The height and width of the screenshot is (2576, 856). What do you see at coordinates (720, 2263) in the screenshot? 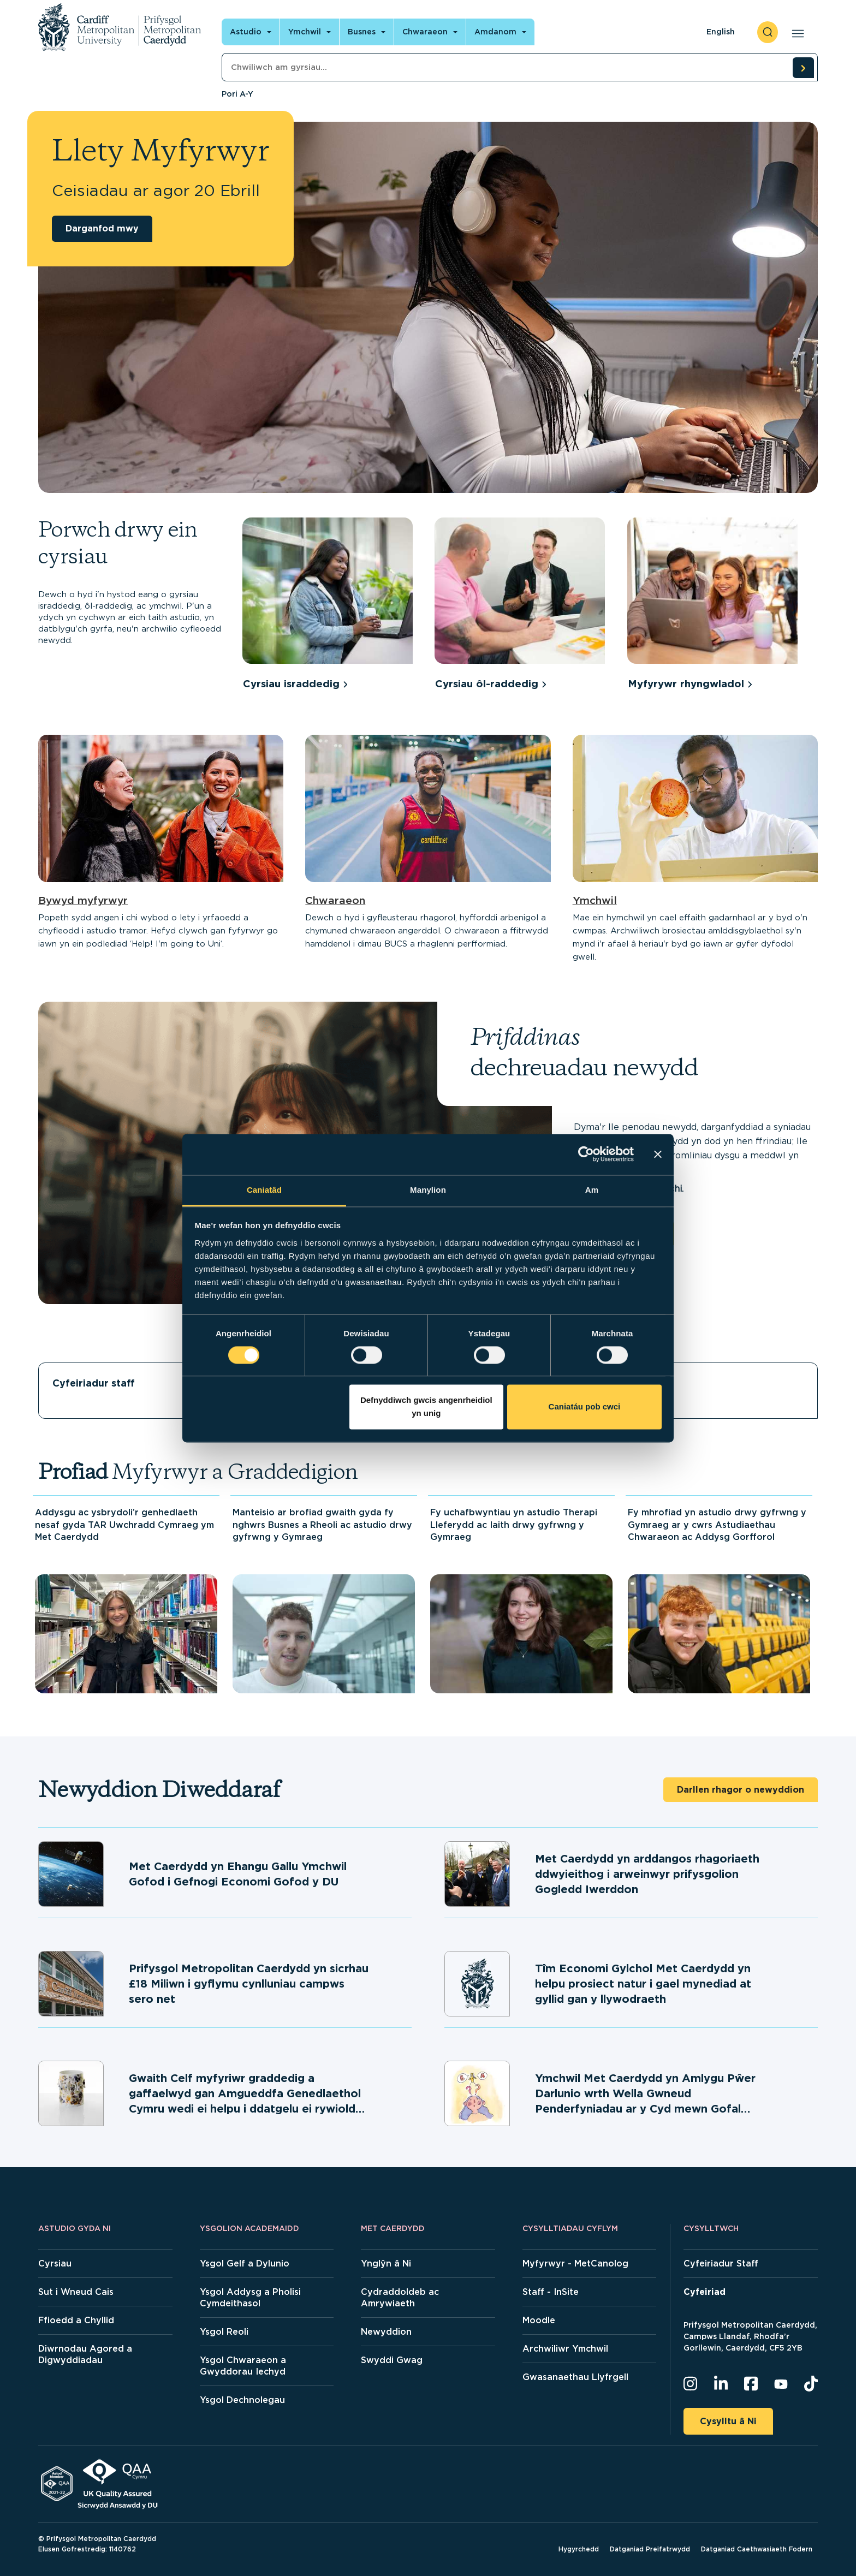
I see `Cyfeiriadur Staff` at bounding box center [720, 2263].